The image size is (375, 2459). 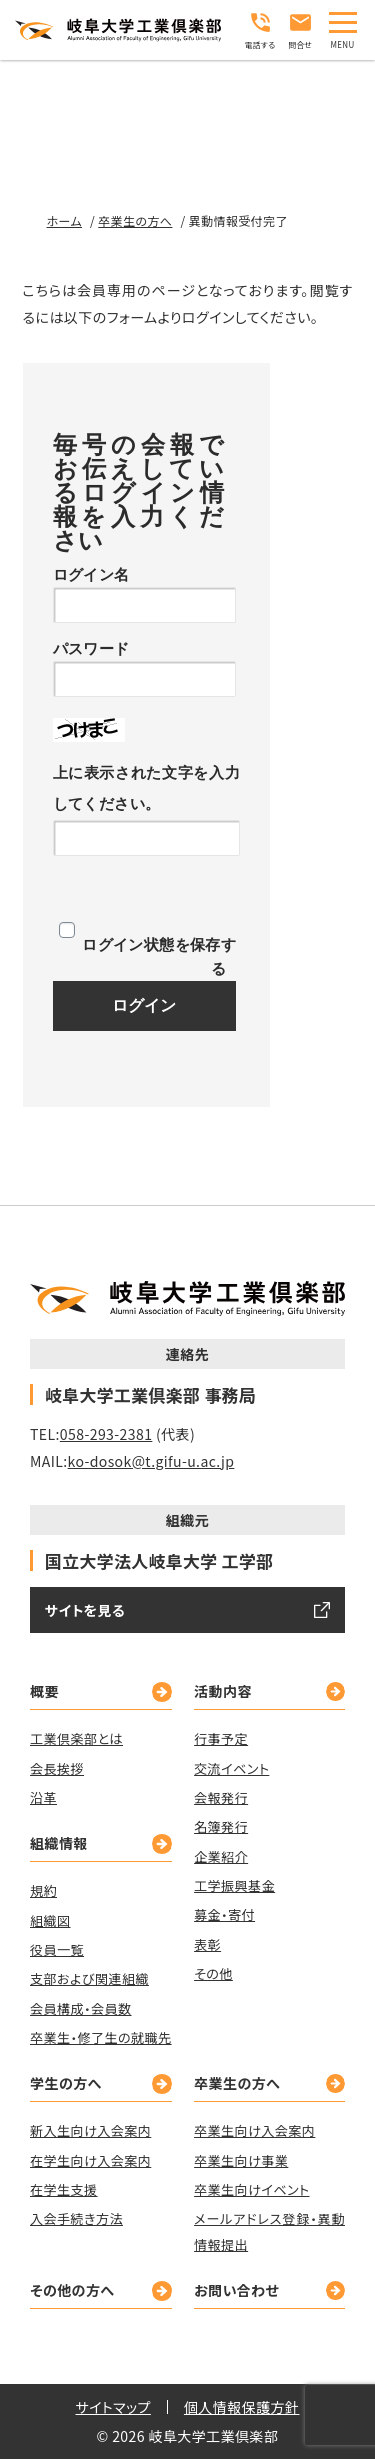 I want to click on 募金・寄付, so click(x=224, y=1914).